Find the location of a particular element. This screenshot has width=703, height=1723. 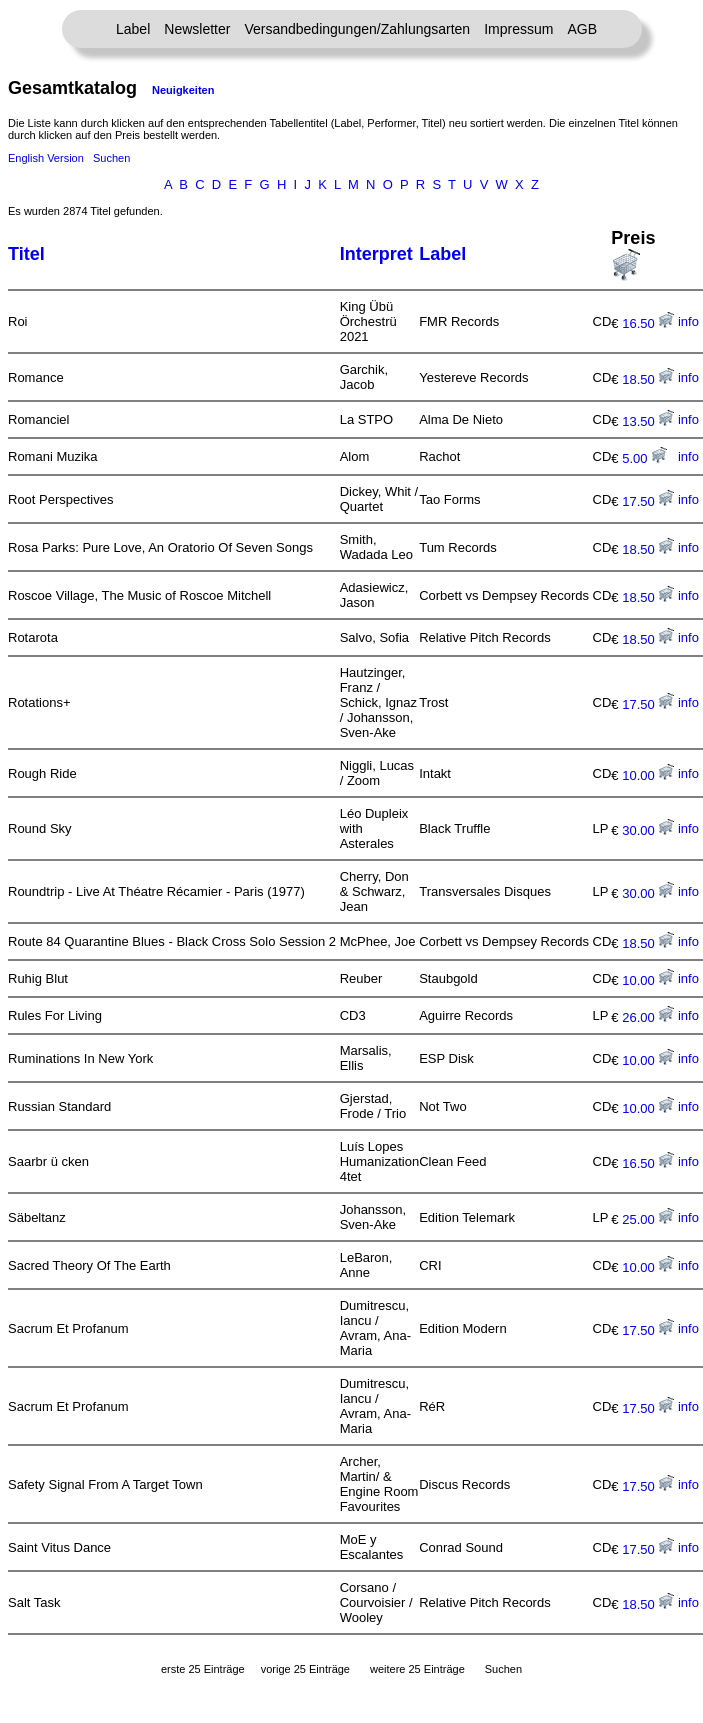

26.00 is located at coordinates (648, 1017).